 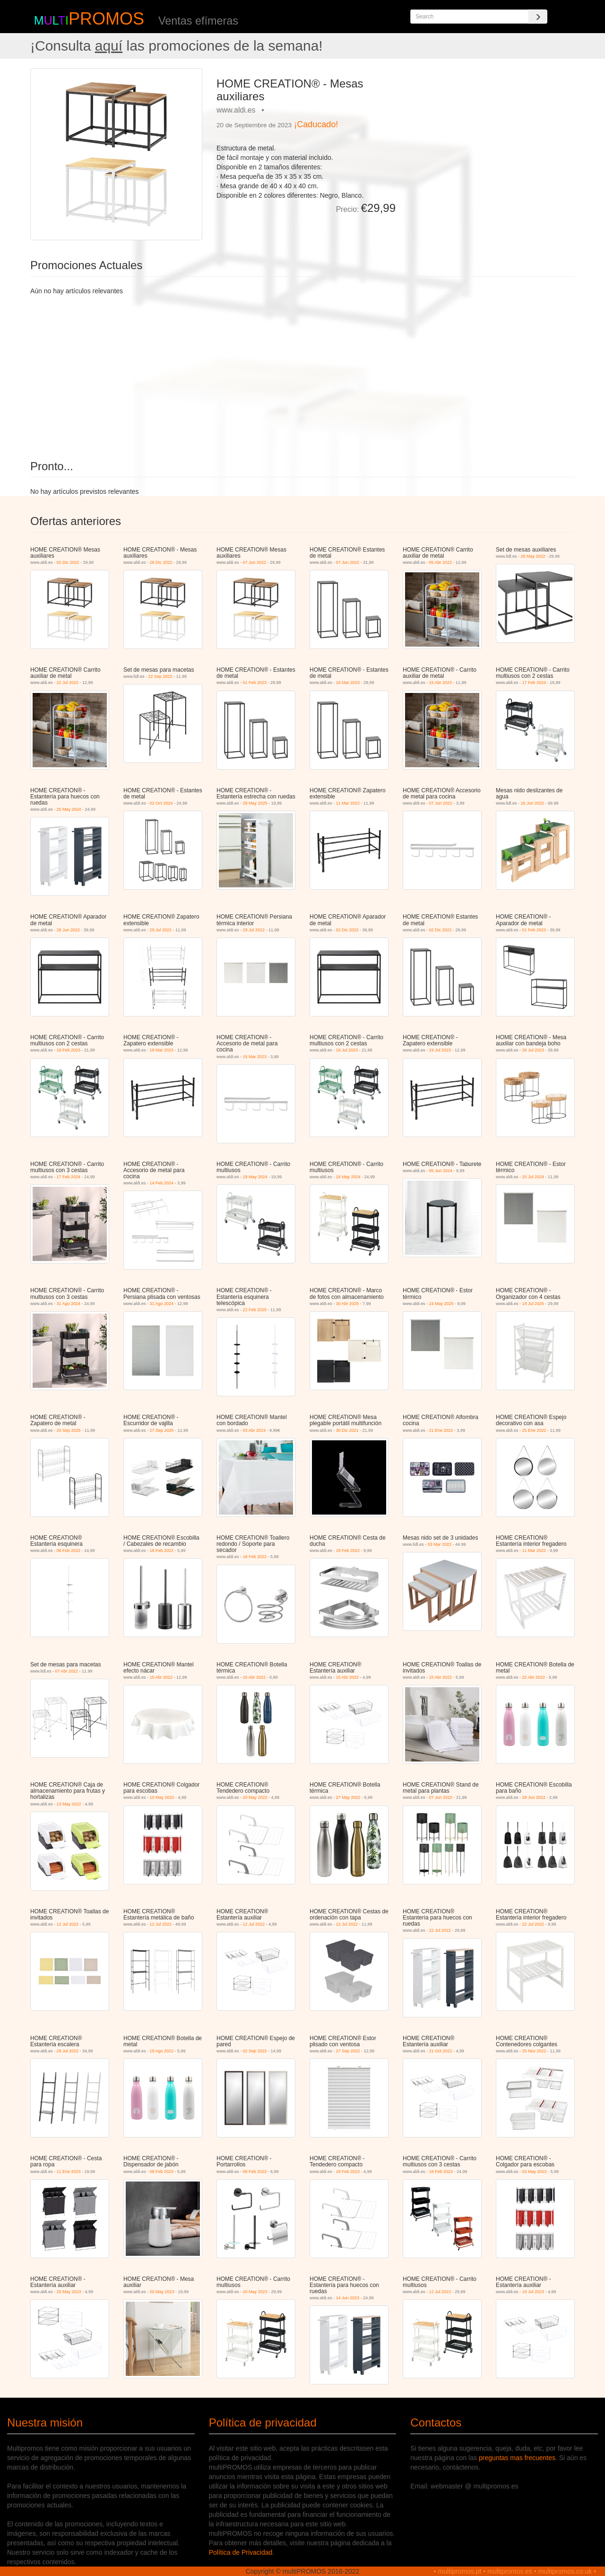 What do you see at coordinates (241, 2552) in the screenshot?
I see `Política de Privacidad` at bounding box center [241, 2552].